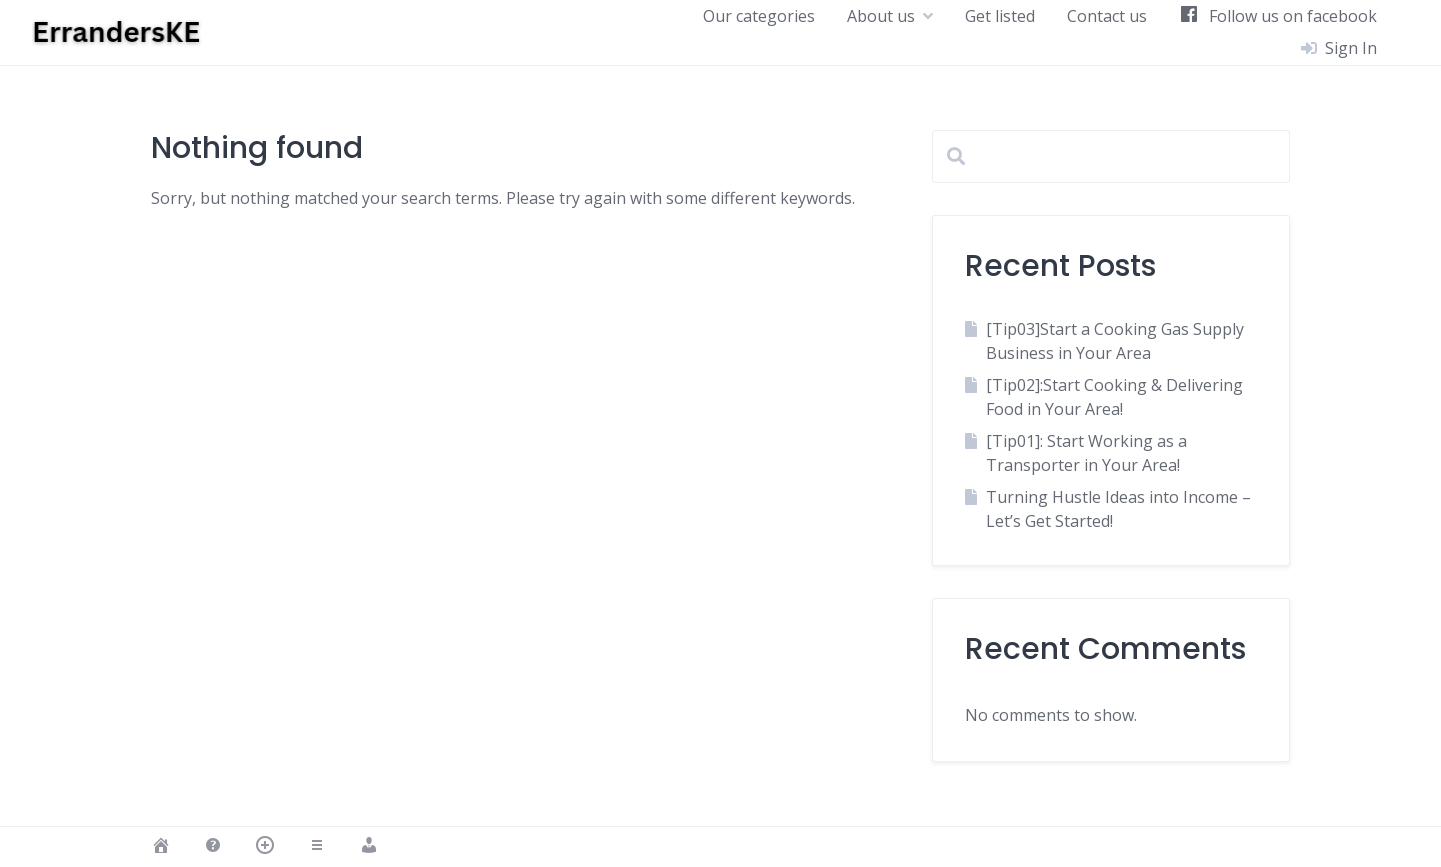 The image size is (1441, 867). What do you see at coordinates (881, 16) in the screenshot?
I see `About us` at bounding box center [881, 16].